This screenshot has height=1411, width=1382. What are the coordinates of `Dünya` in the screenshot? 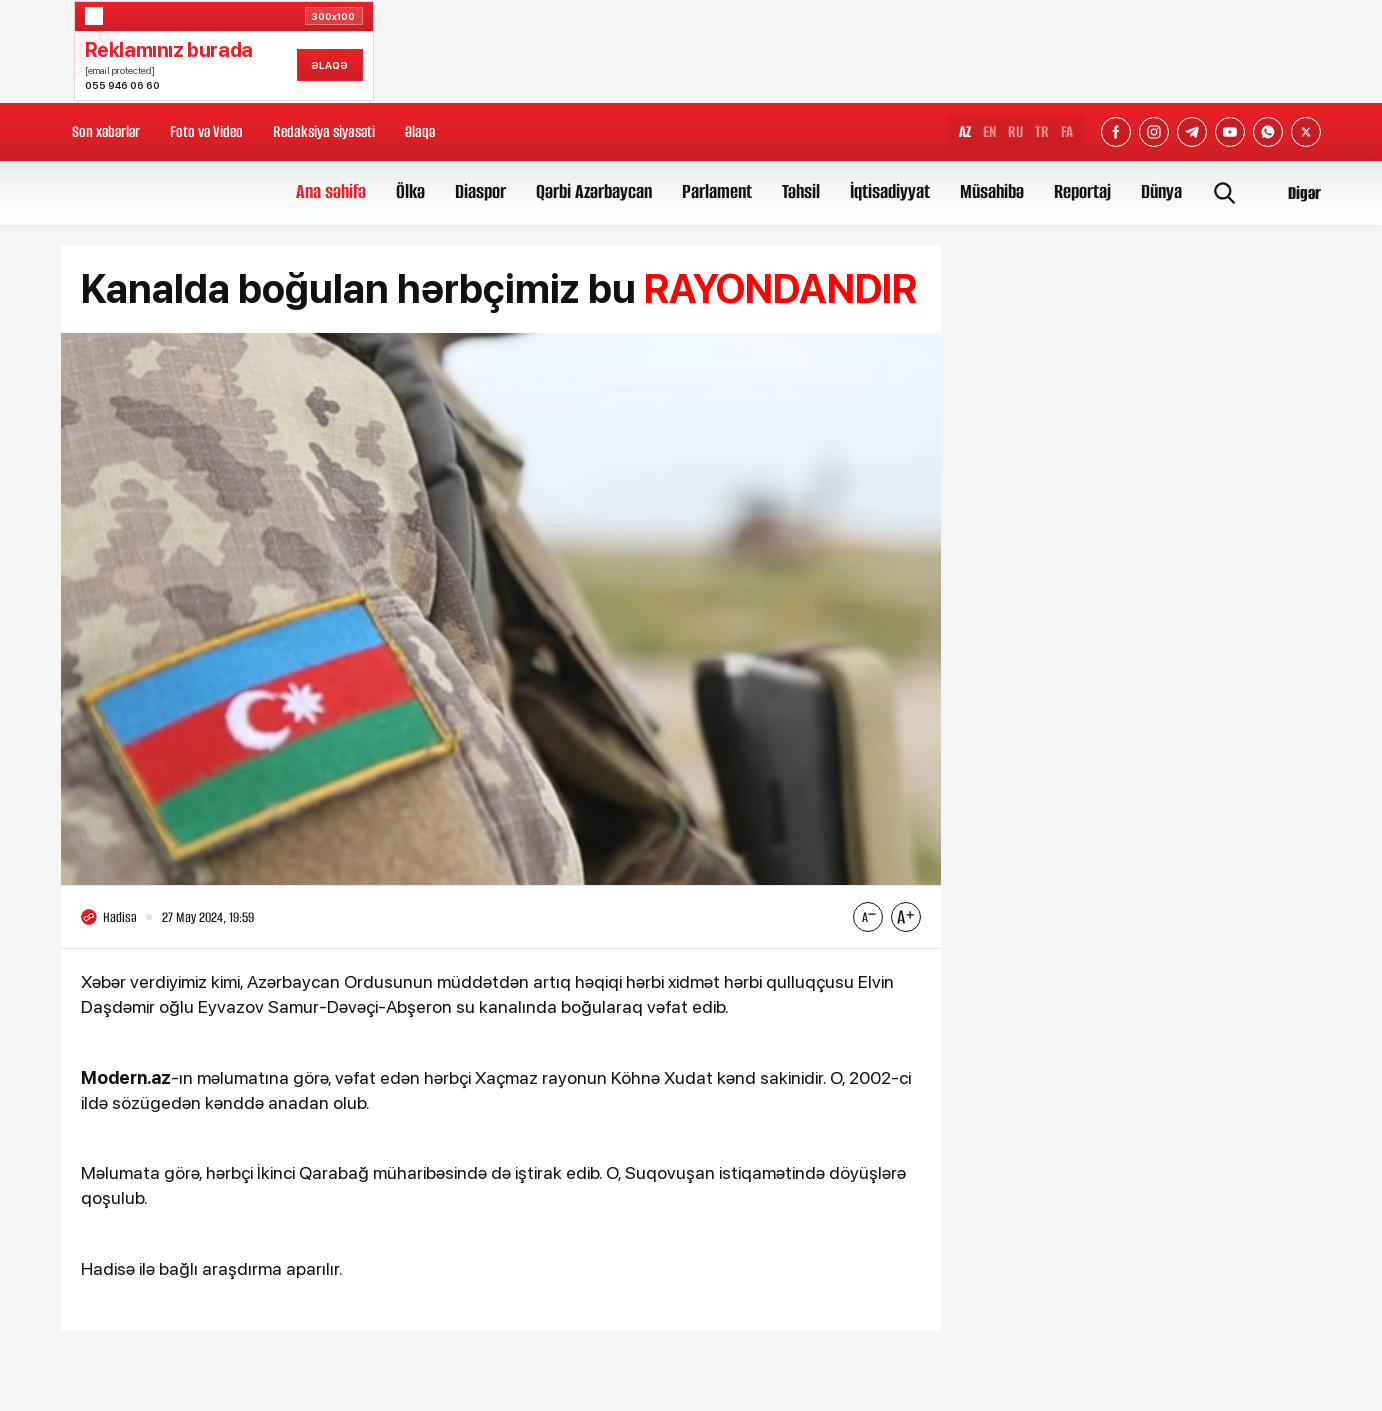 It's located at (1161, 191).